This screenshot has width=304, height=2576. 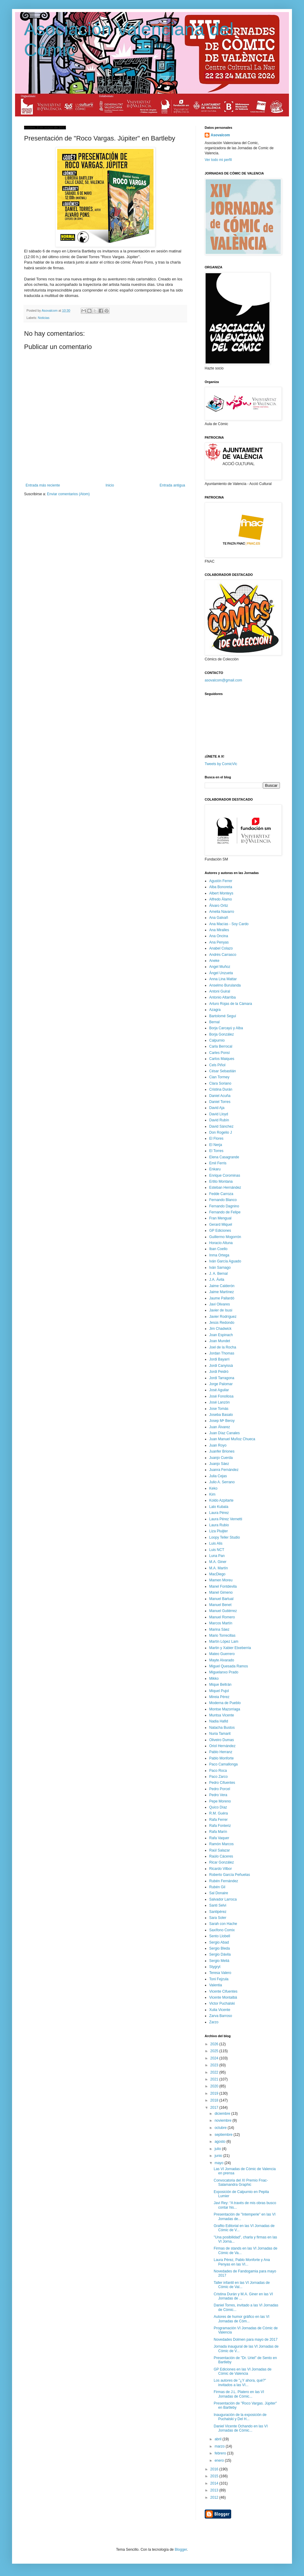 I want to click on Joan Espinach, so click(x=221, y=1335).